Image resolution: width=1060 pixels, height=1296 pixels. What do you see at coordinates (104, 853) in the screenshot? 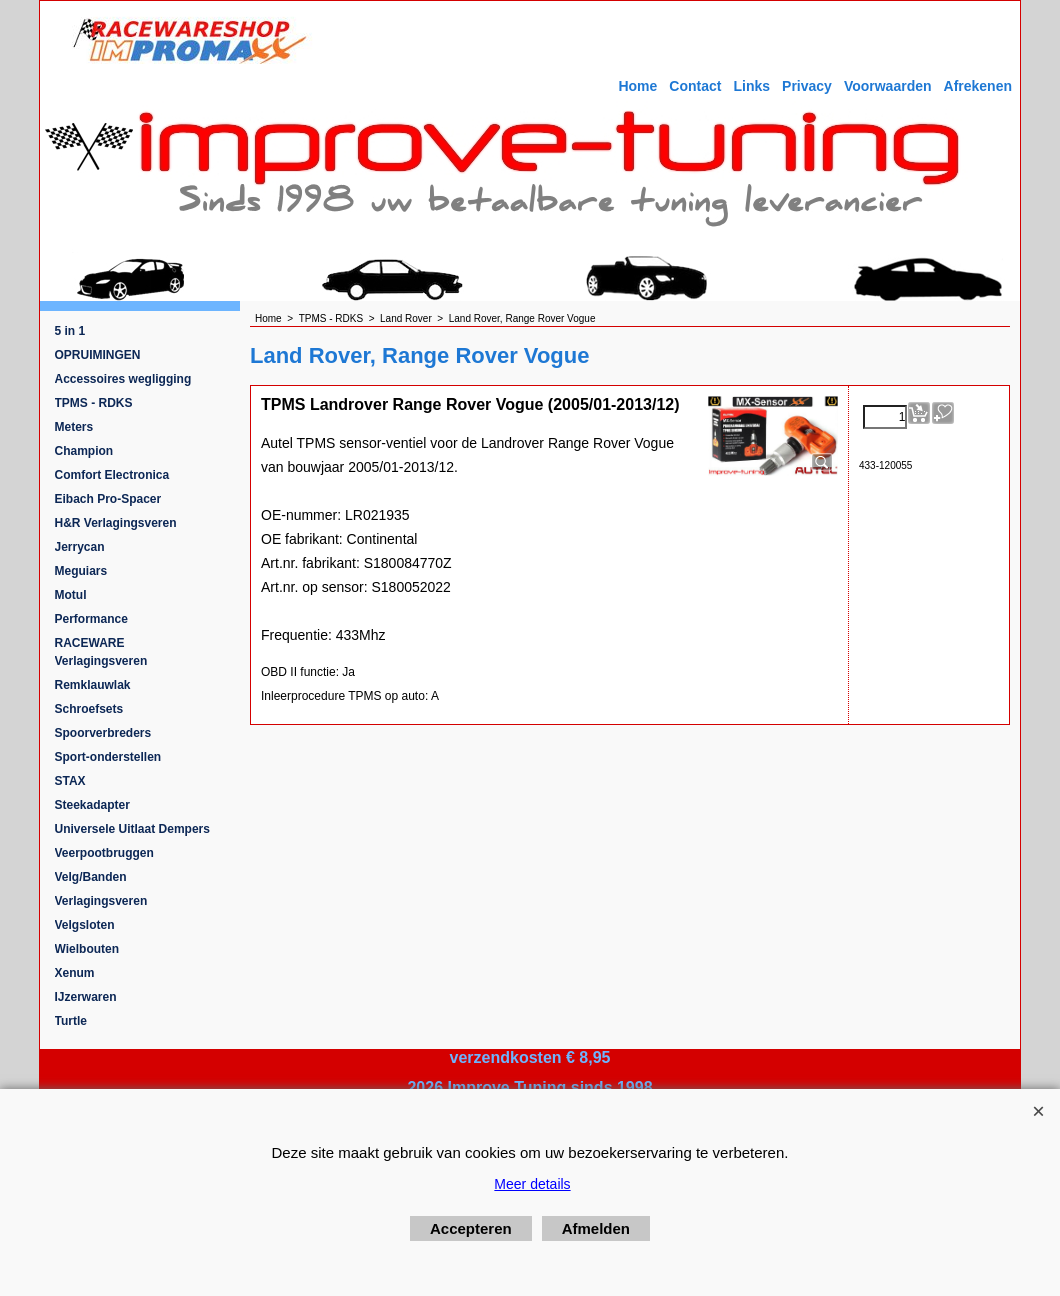
I see `Veerpootbruggen` at bounding box center [104, 853].